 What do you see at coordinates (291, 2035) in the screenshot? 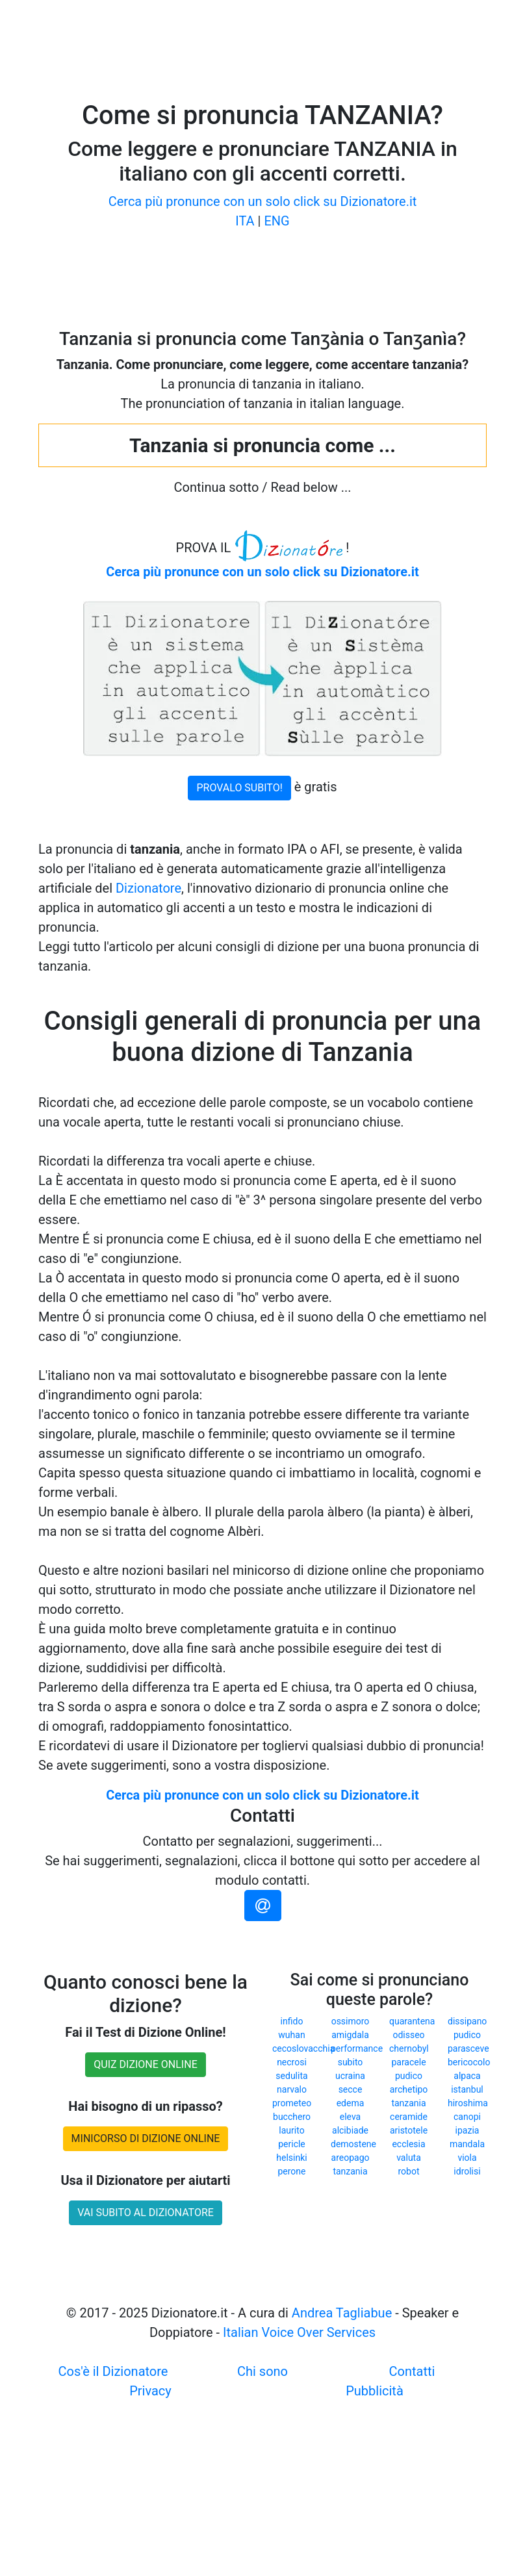
I see `wuhan` at bounding box center [291, 2035].